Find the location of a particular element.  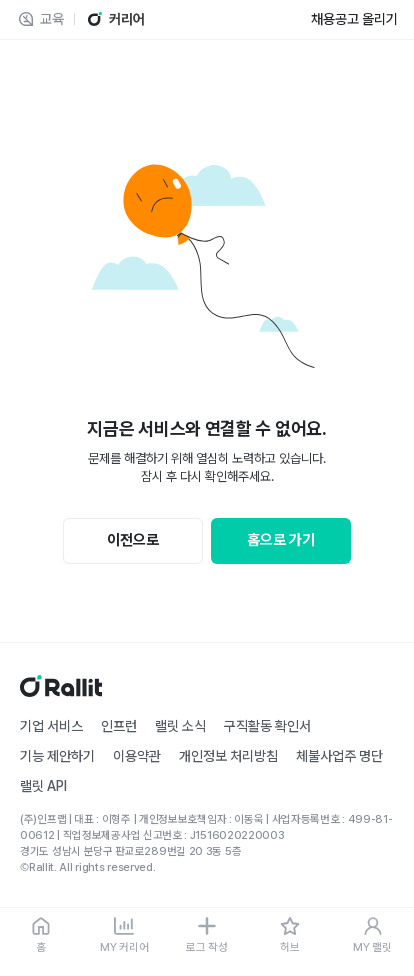

홈으로 가기 is located at coordinates (281, 540).